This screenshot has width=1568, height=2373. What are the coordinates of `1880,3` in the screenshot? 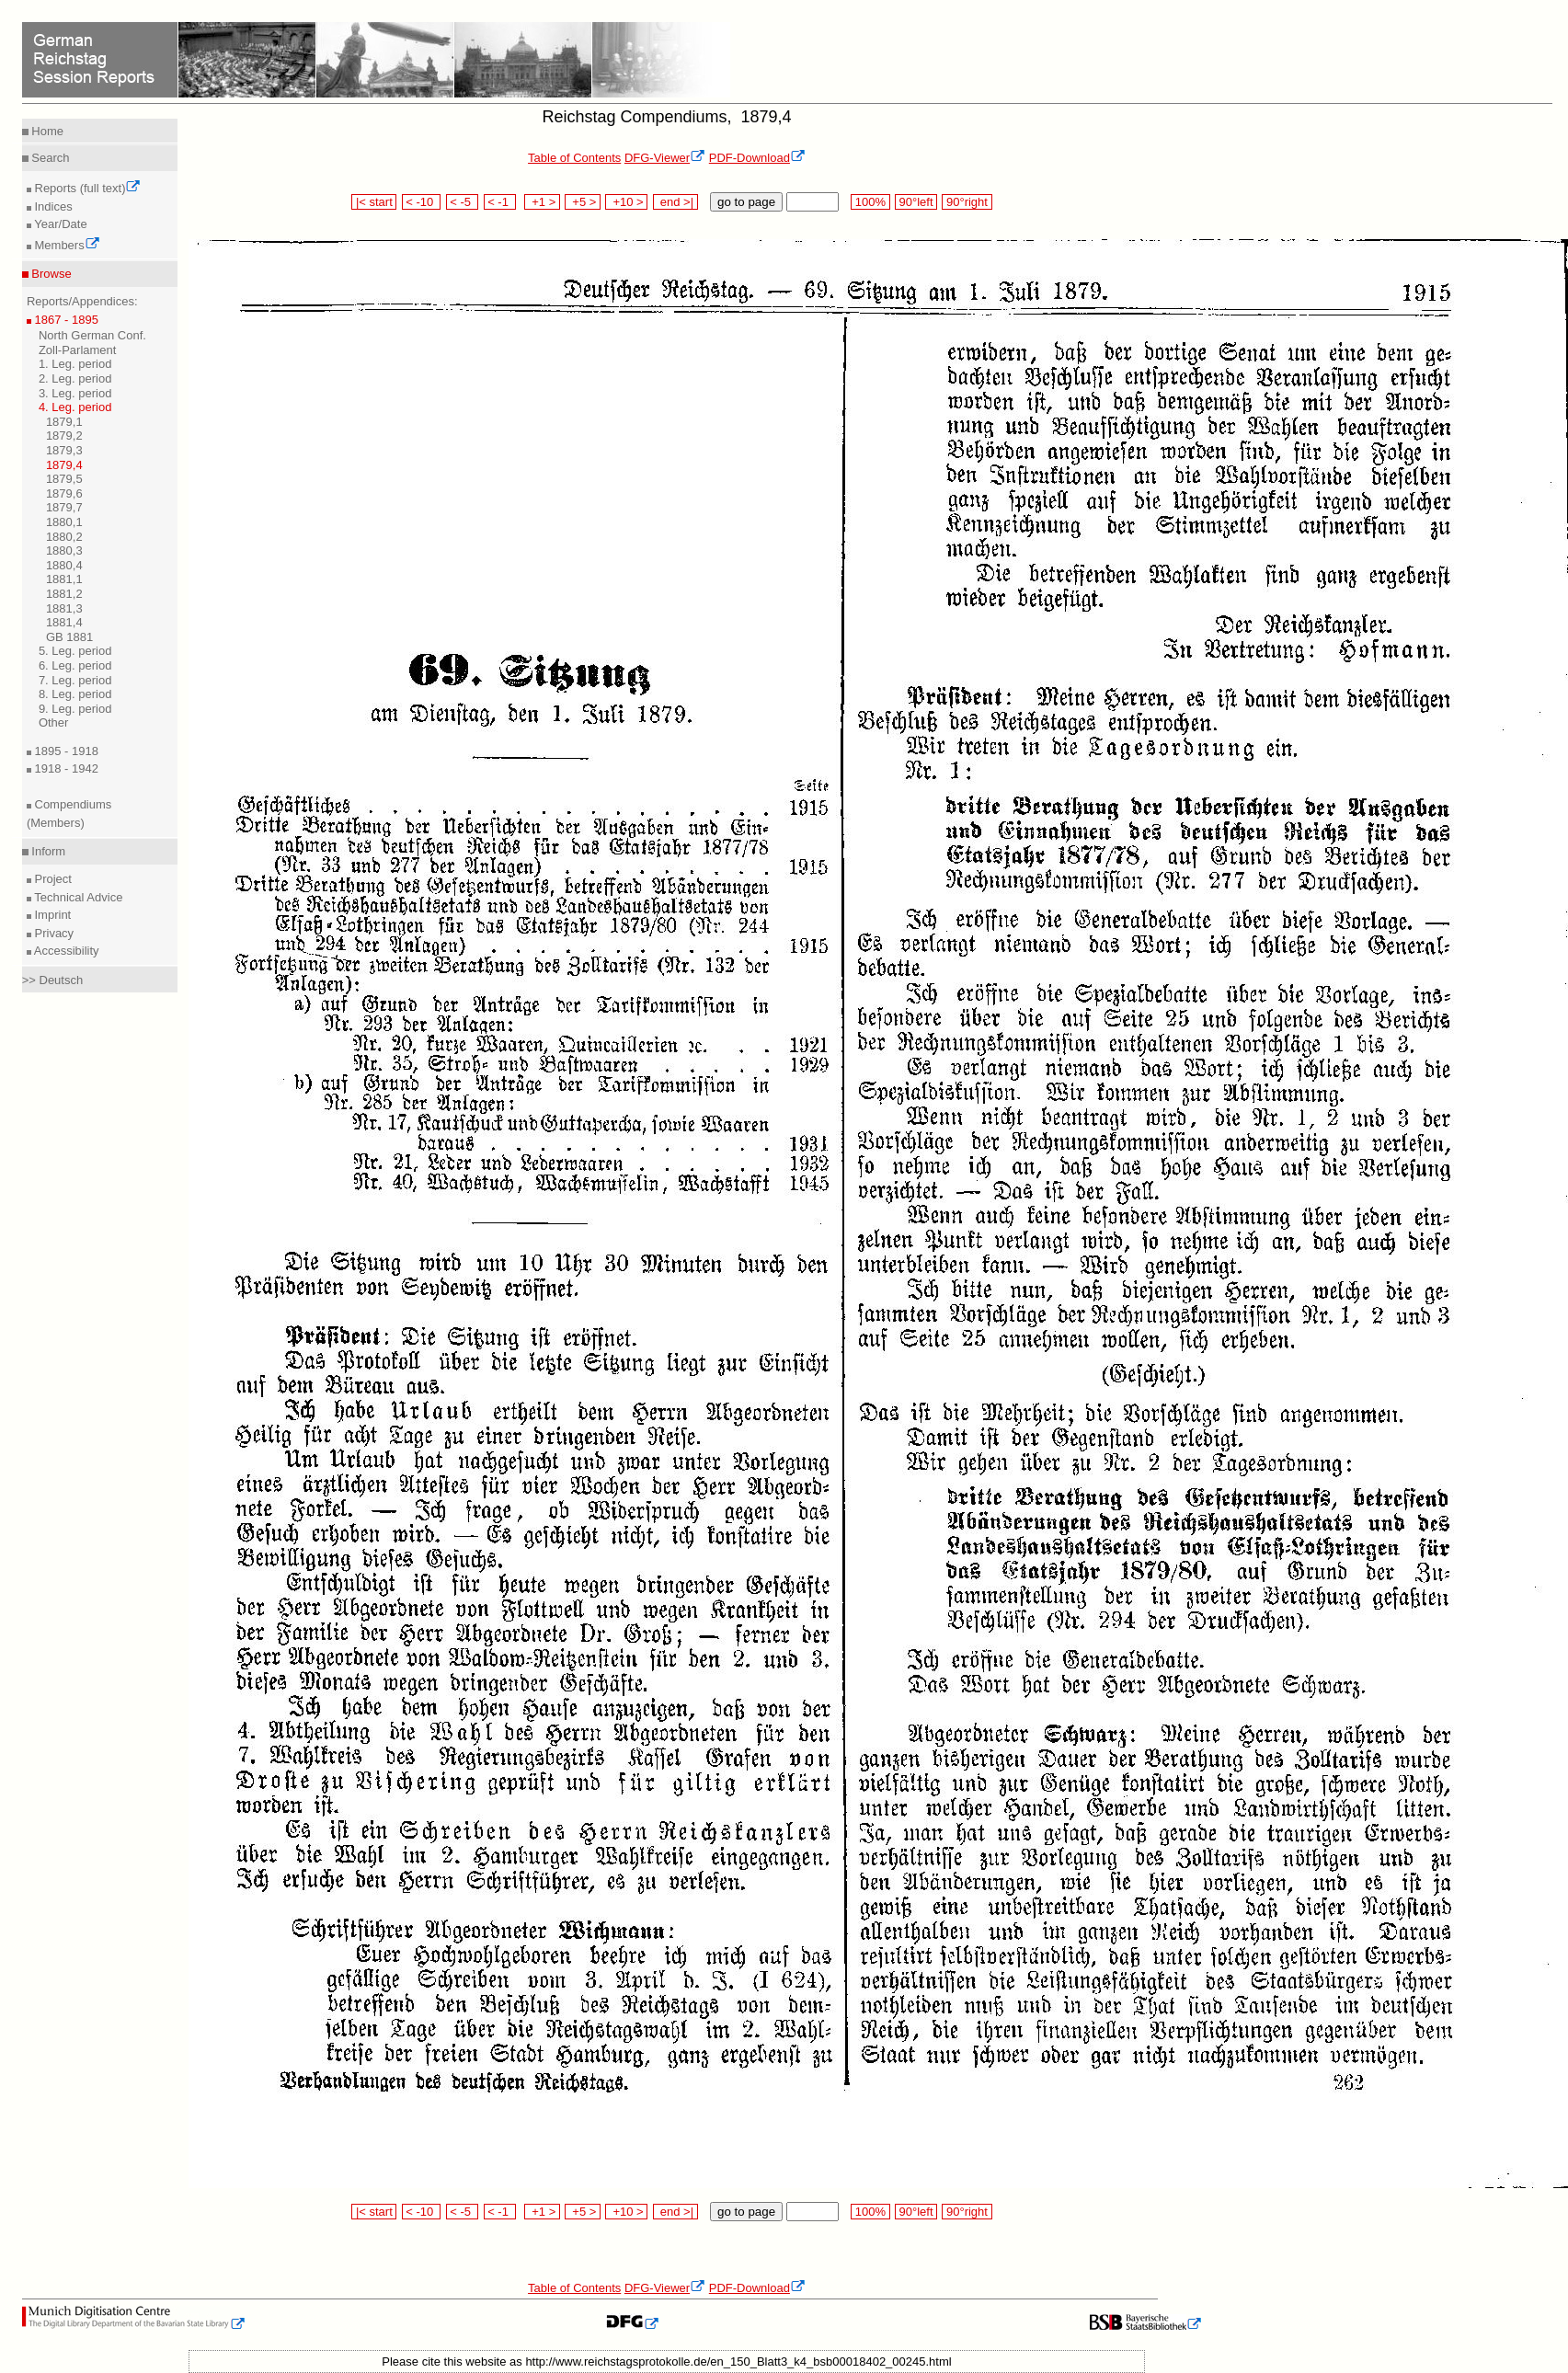 It's located at (64, 550).